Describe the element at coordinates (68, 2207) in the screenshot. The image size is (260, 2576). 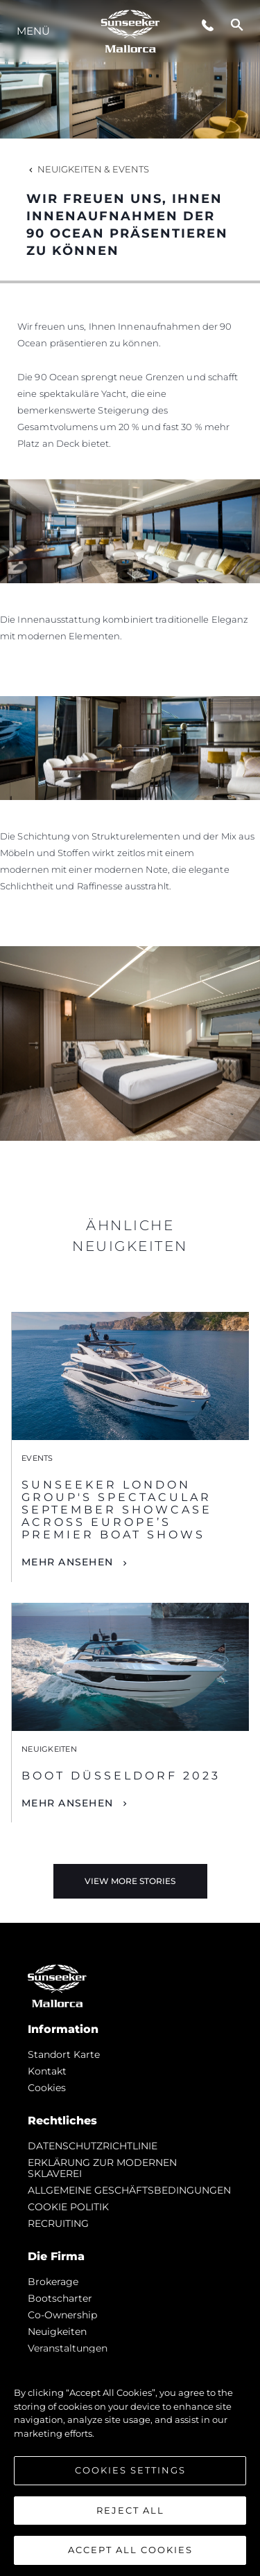
I see `COOKIE POLITIK` at that location.